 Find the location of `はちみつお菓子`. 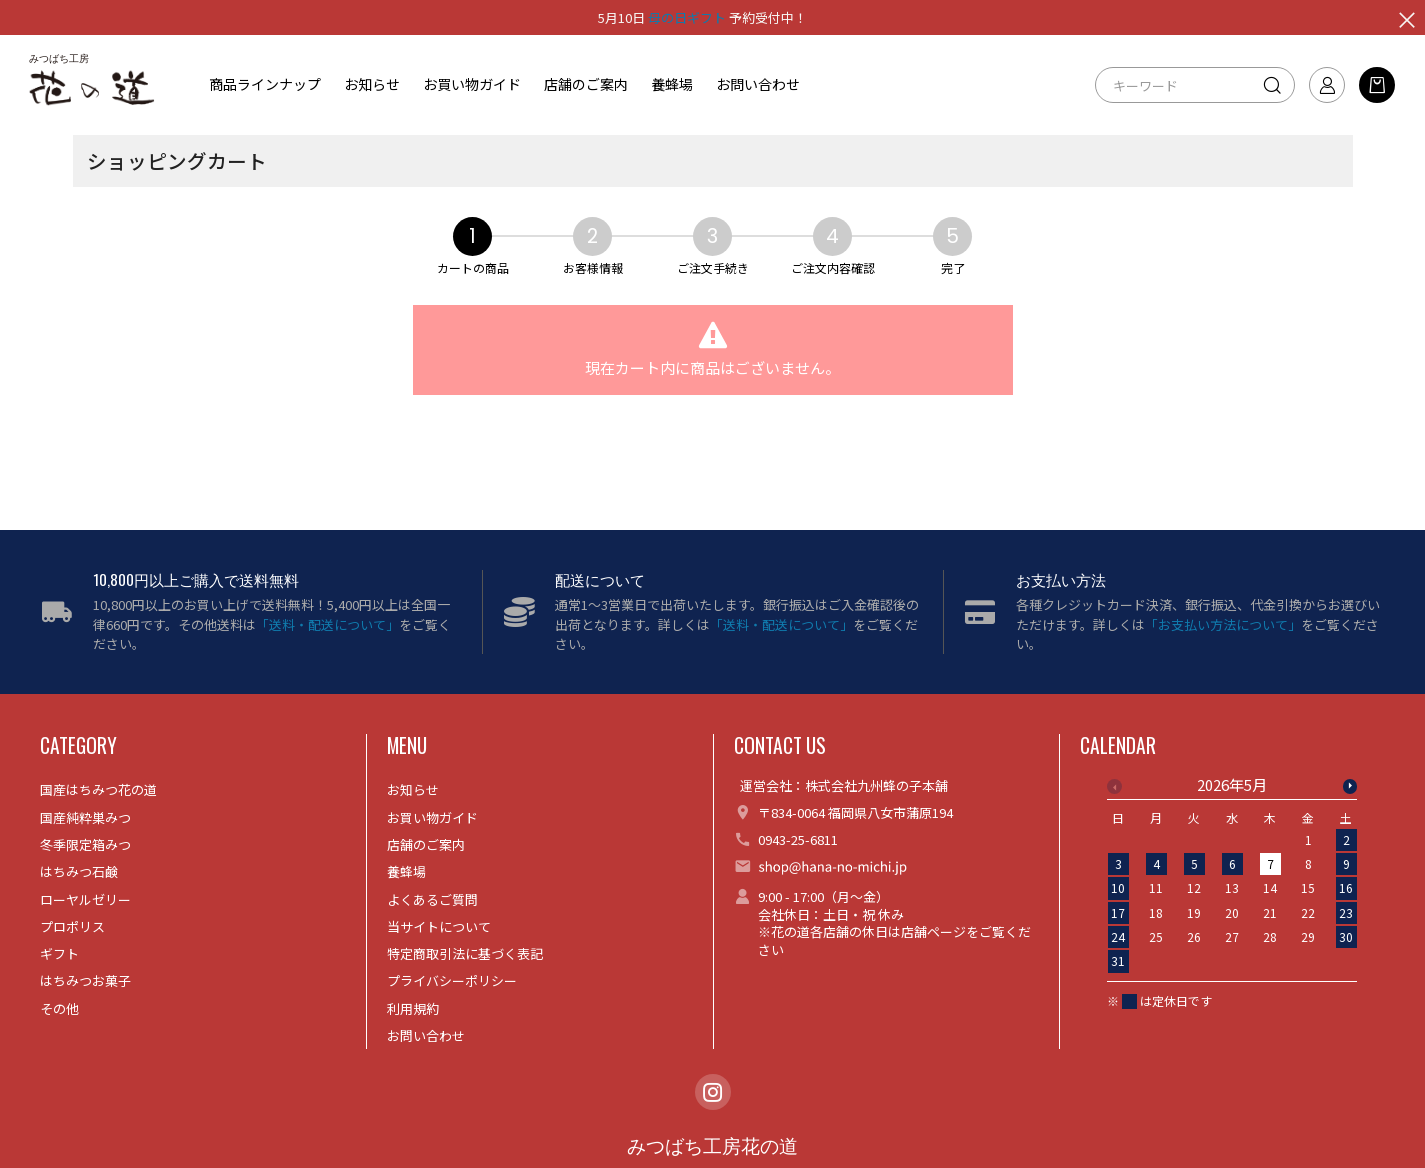

はちみつお菓子 is located at coordinates (85, 980).